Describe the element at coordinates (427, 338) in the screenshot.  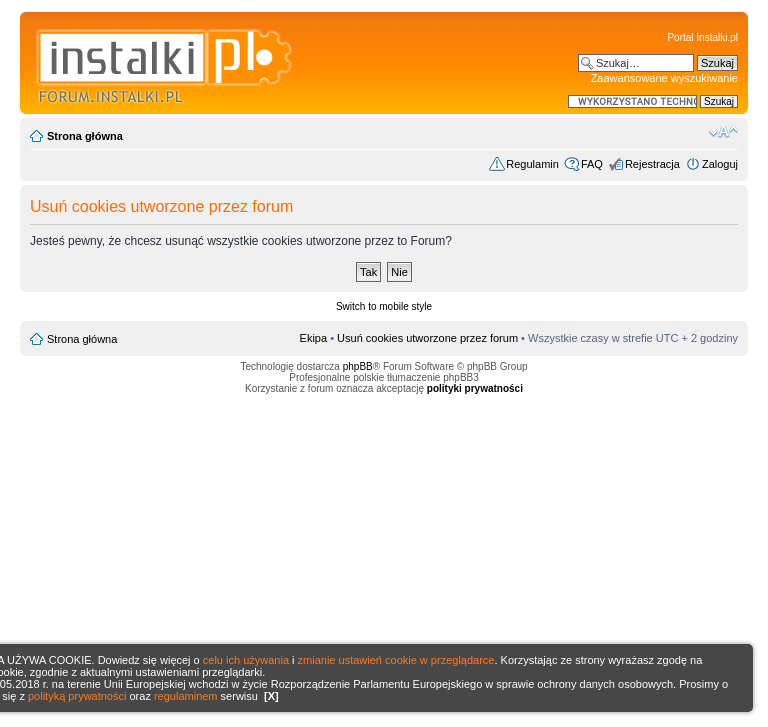
I see `Usuń cookies utworzone przez forum` at that location.